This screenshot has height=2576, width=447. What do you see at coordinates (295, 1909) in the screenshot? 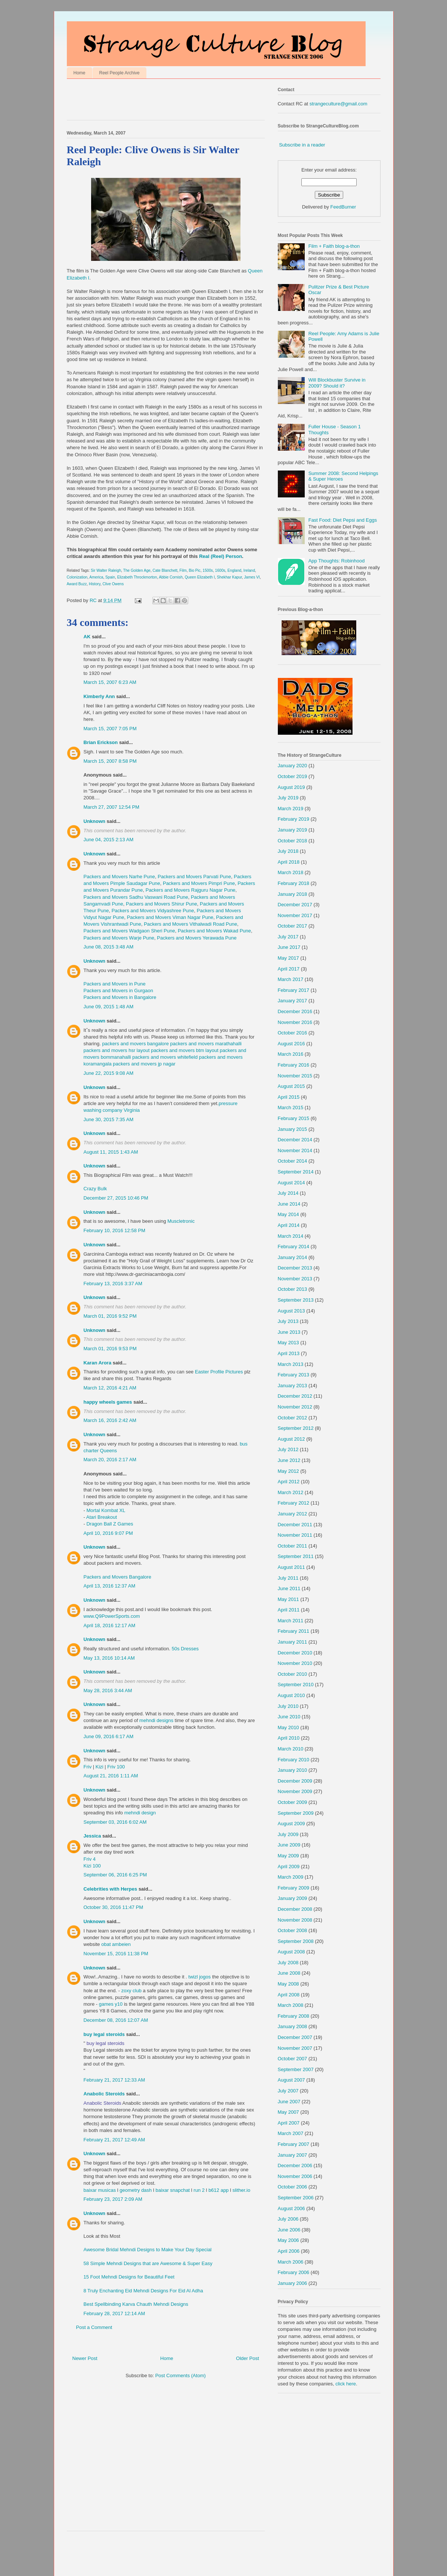
I see `December 2008` at bounding box center [295, 1909].